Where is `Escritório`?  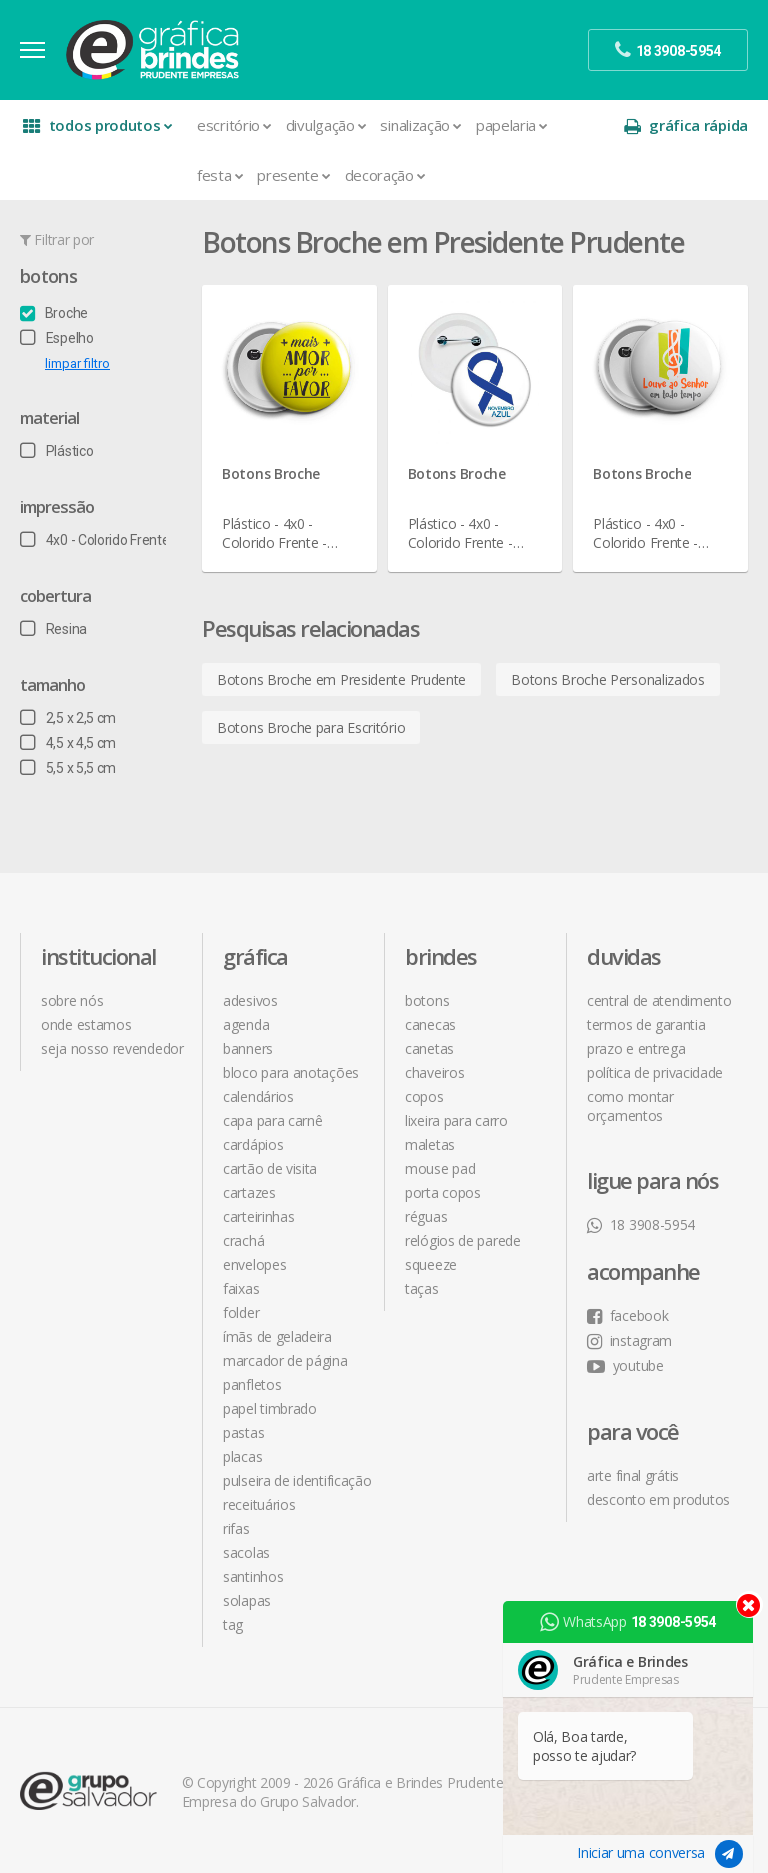
Escritório is located at coordinates (234, 125).